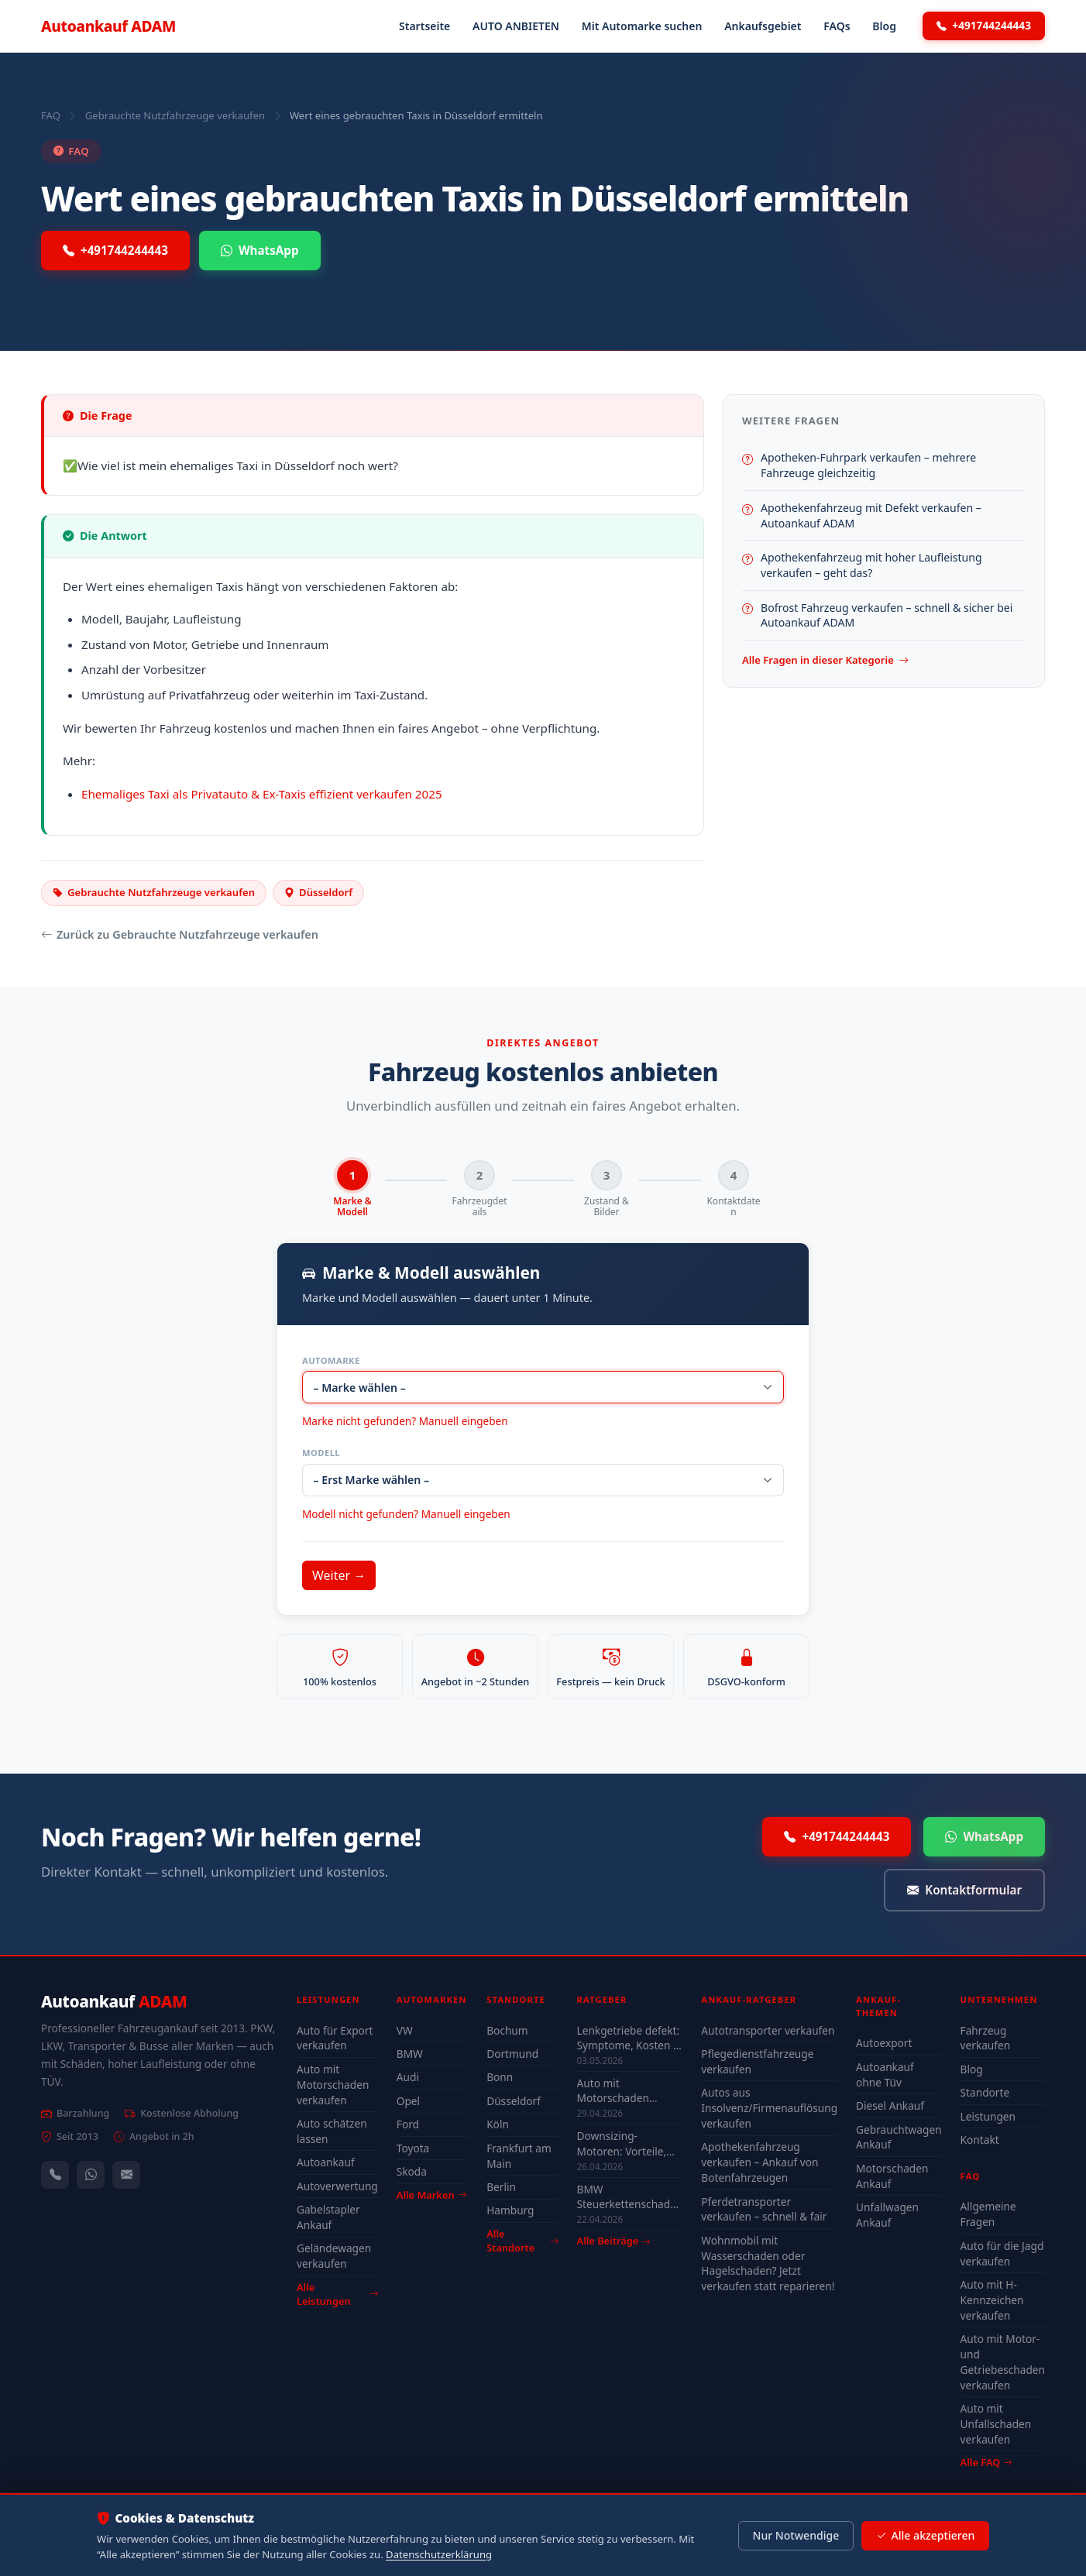 This screenshot has height=2576, width=1086. I want to click on WhatsApp, so click(260, 250).